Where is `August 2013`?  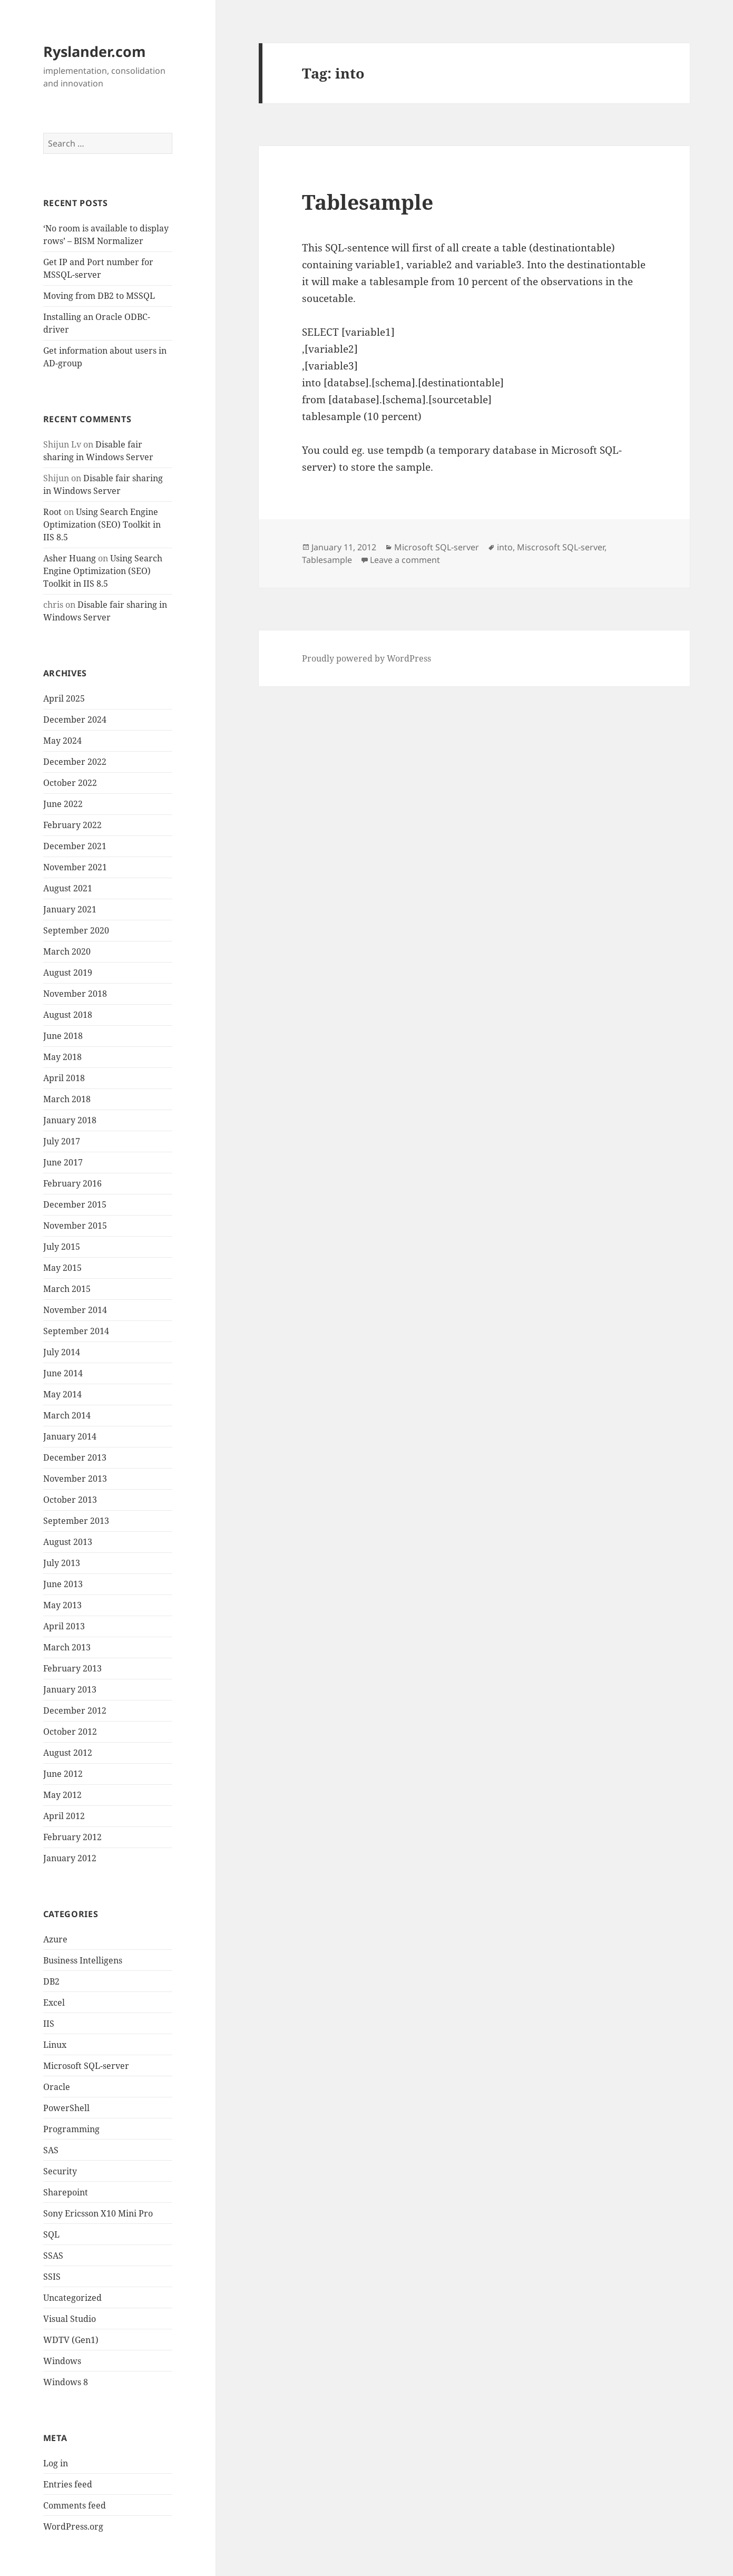 August 2013 is located at coordinates (67, 1542).